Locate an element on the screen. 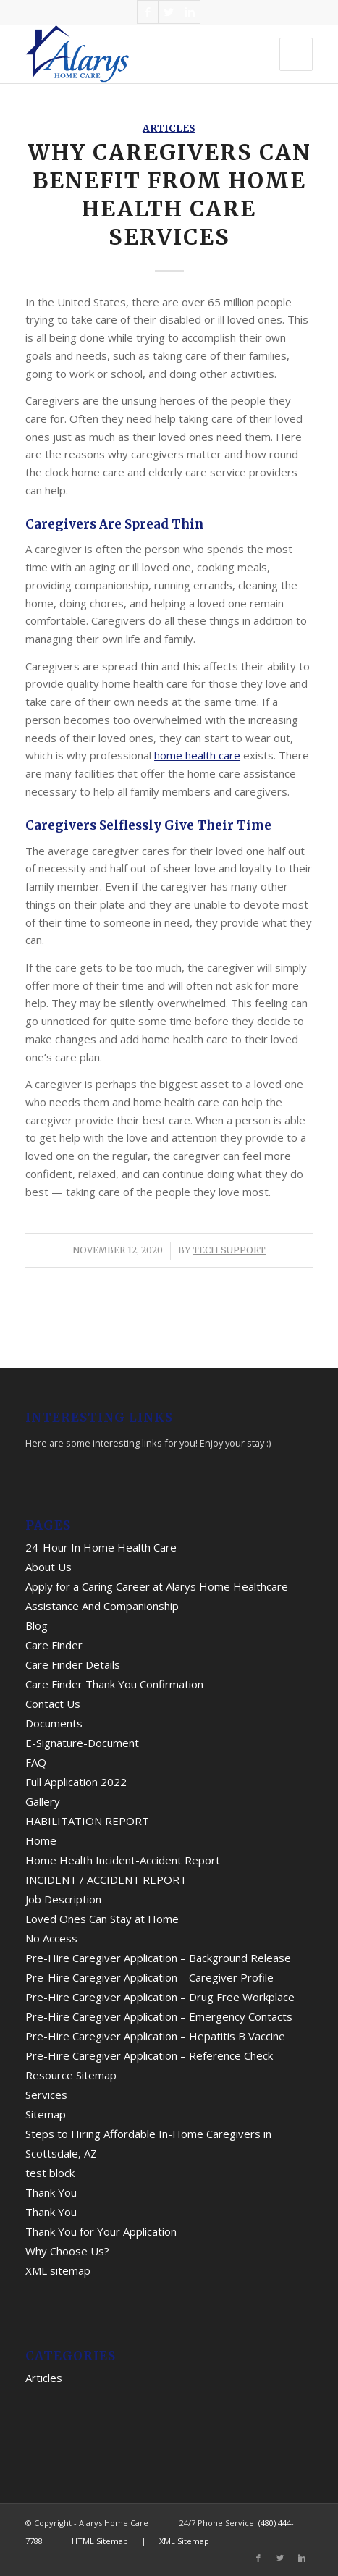  Contact Us is located at coordinates (52, 1703).